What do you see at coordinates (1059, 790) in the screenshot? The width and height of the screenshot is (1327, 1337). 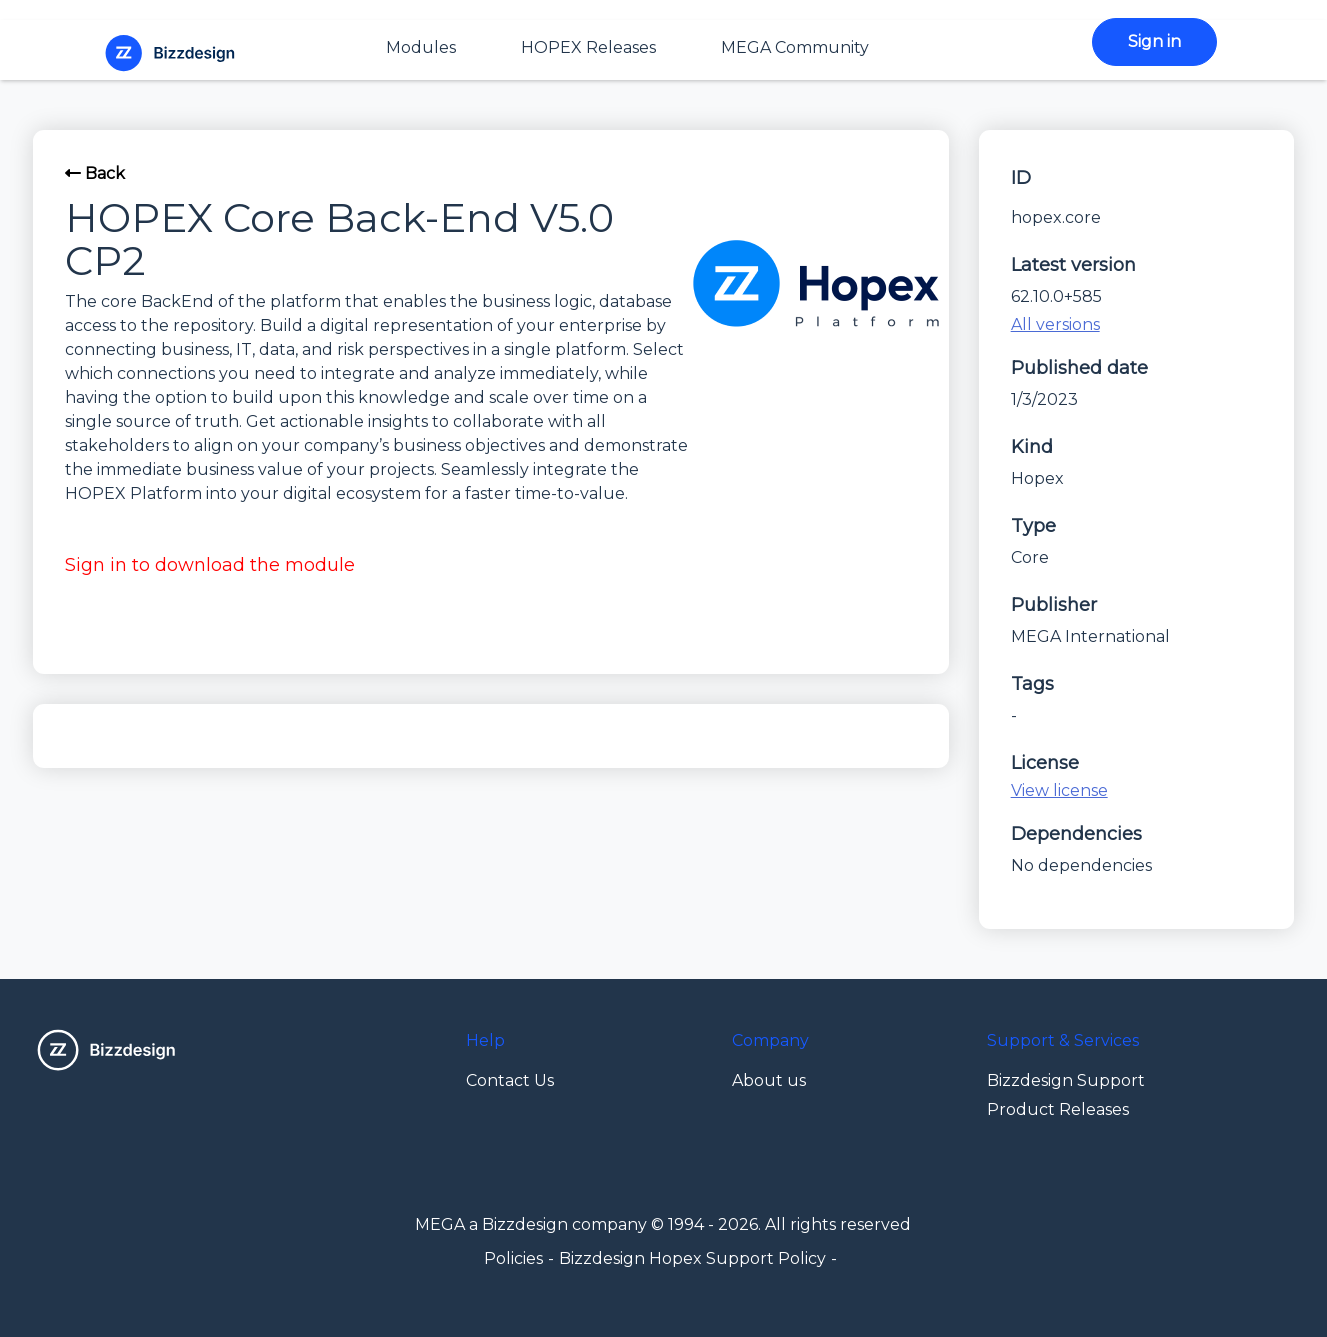 I see `View license` at bounding box center [1059, 790].